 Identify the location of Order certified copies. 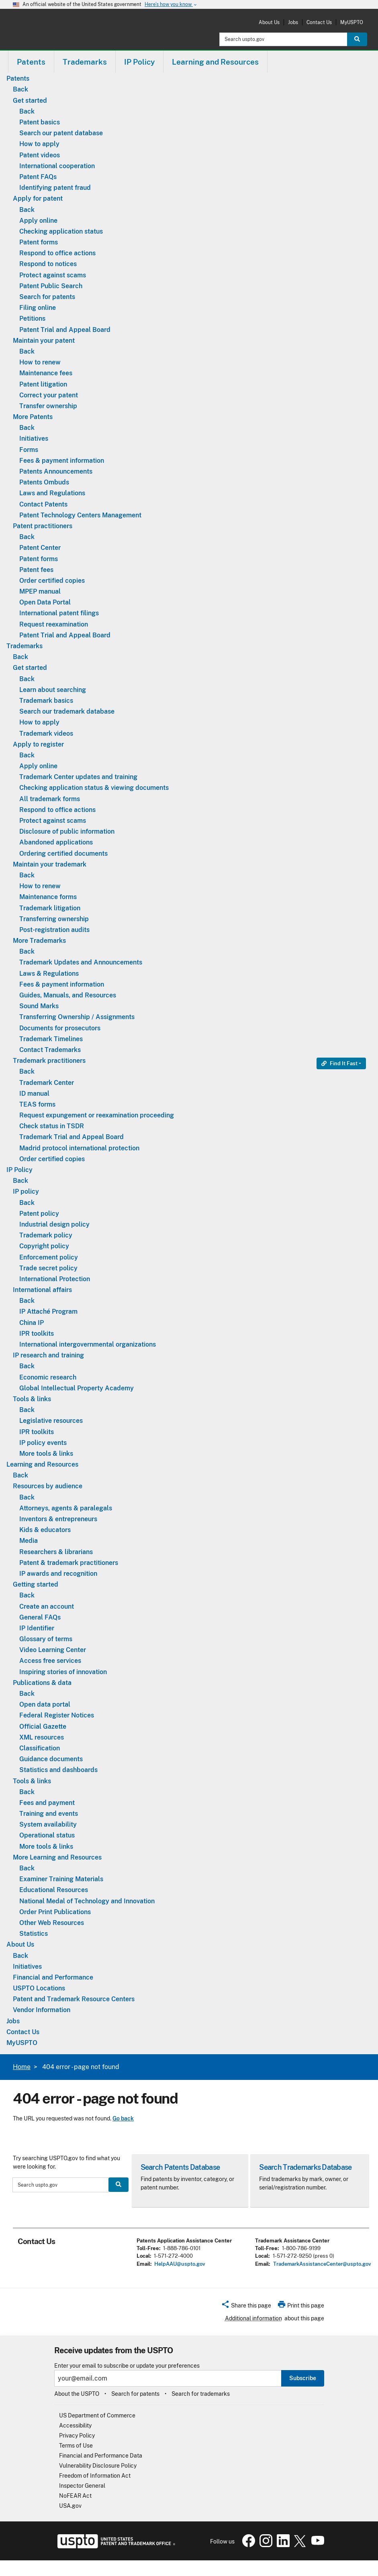
(52, 580).